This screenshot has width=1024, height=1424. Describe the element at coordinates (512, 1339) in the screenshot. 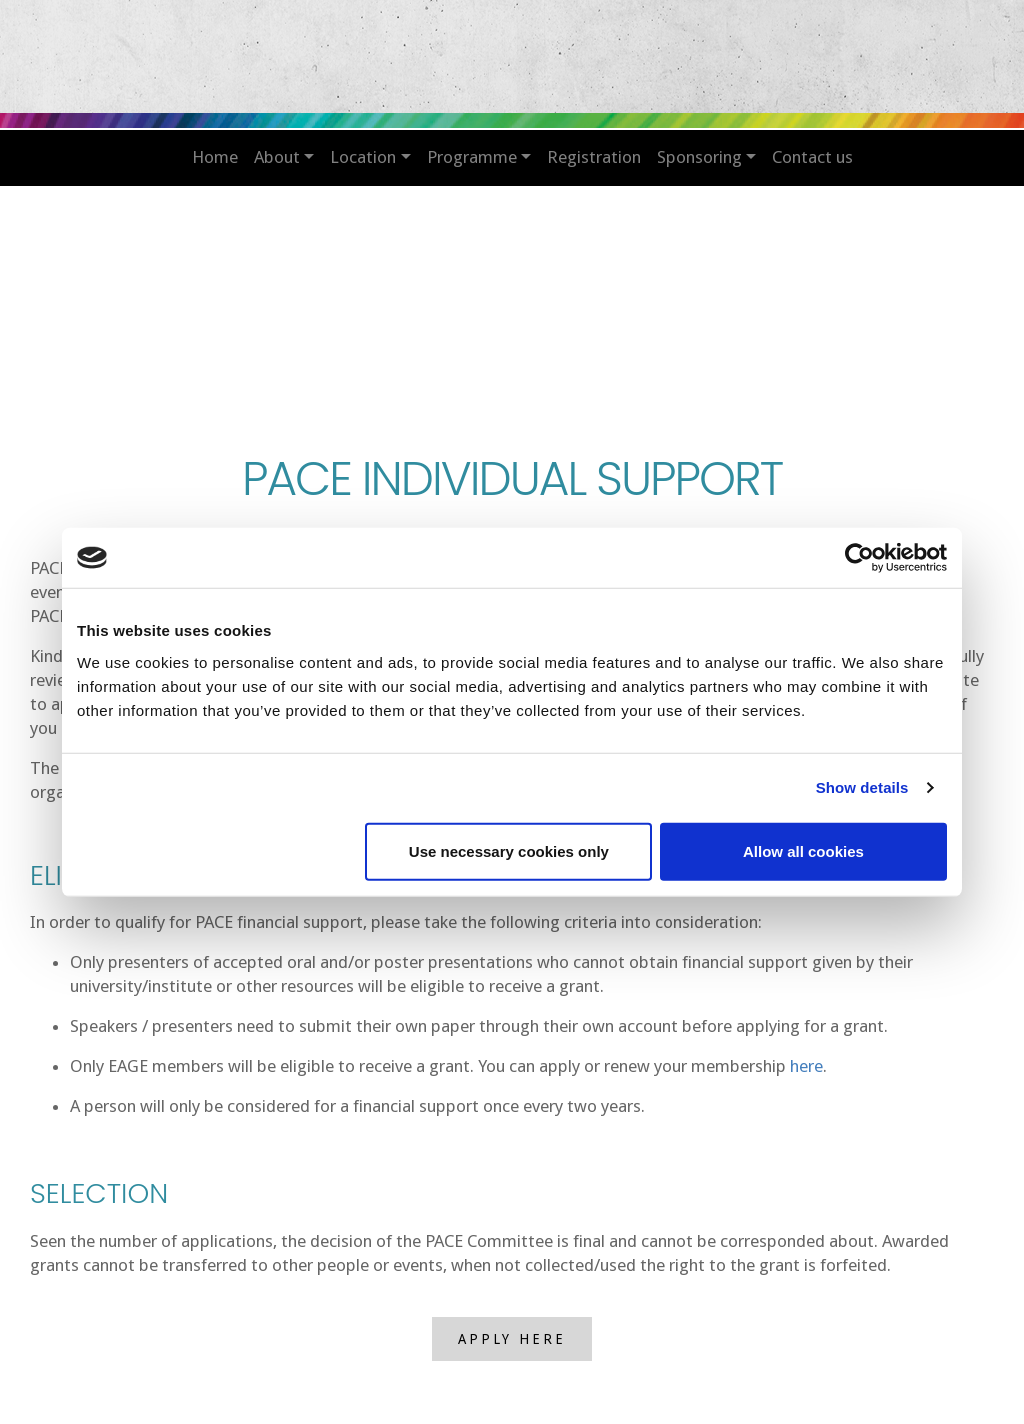

I see `APPLY HERE` at that location.